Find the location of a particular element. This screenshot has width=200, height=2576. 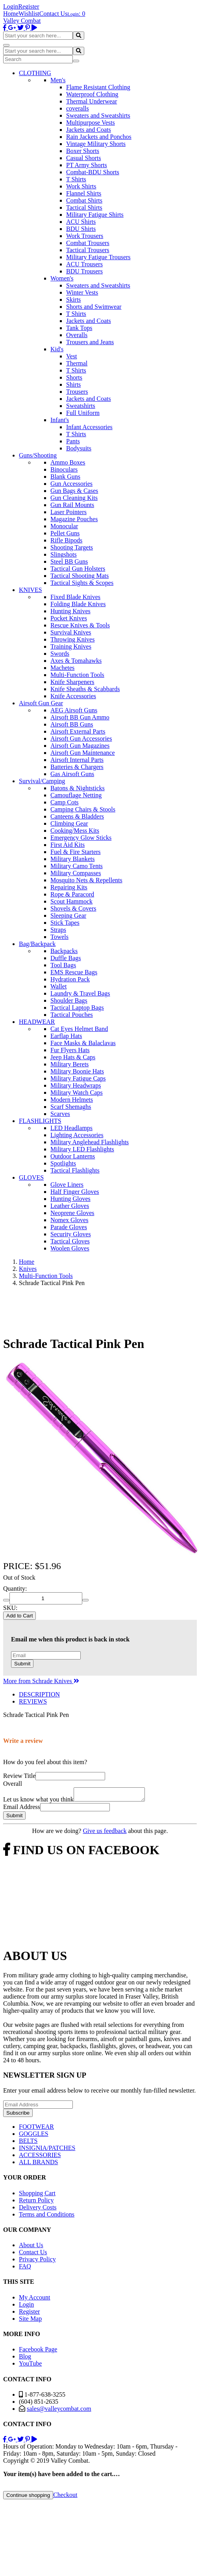

Airsoft Internal Parts is located at coordinates (77, 759).